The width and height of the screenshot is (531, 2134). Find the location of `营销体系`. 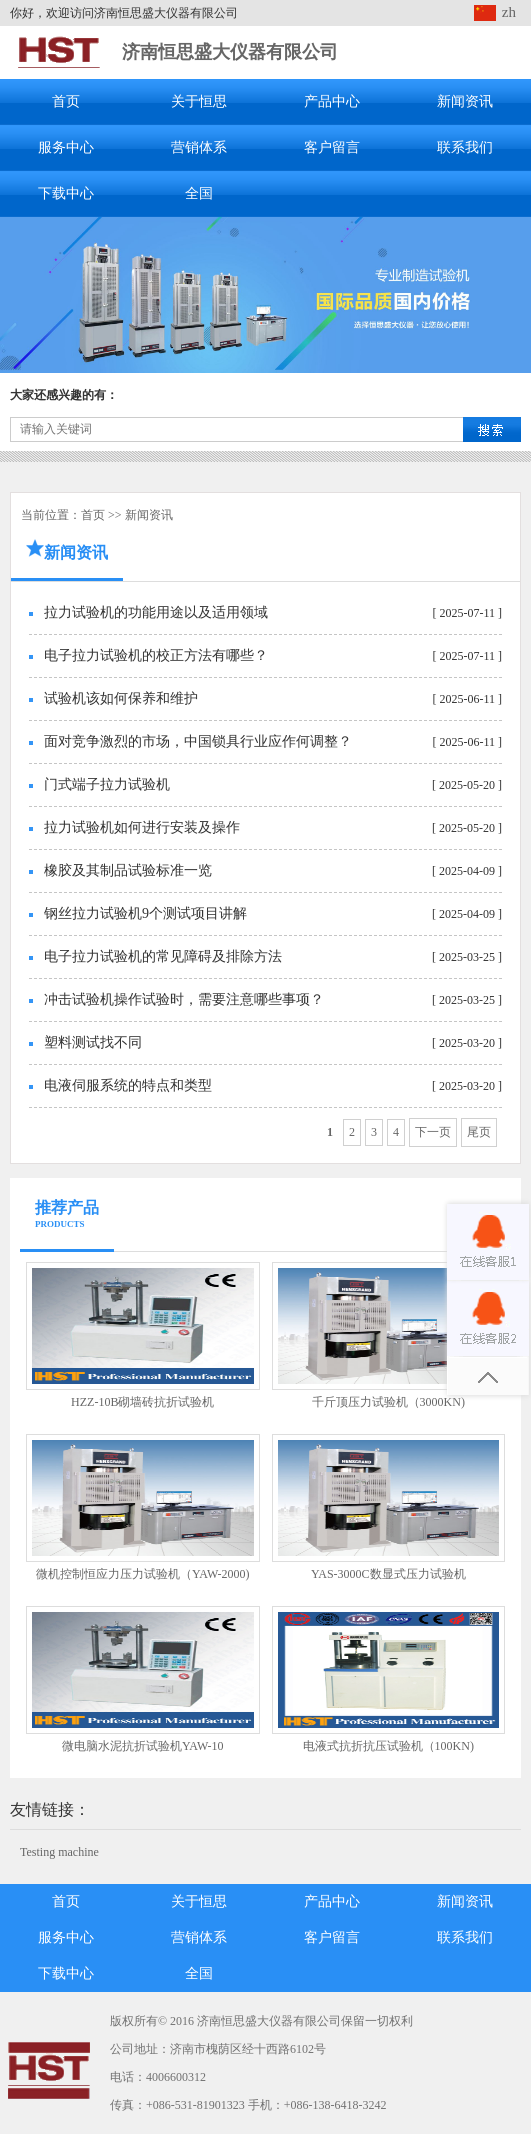

营销体系 is located at coordinates (199, 147).